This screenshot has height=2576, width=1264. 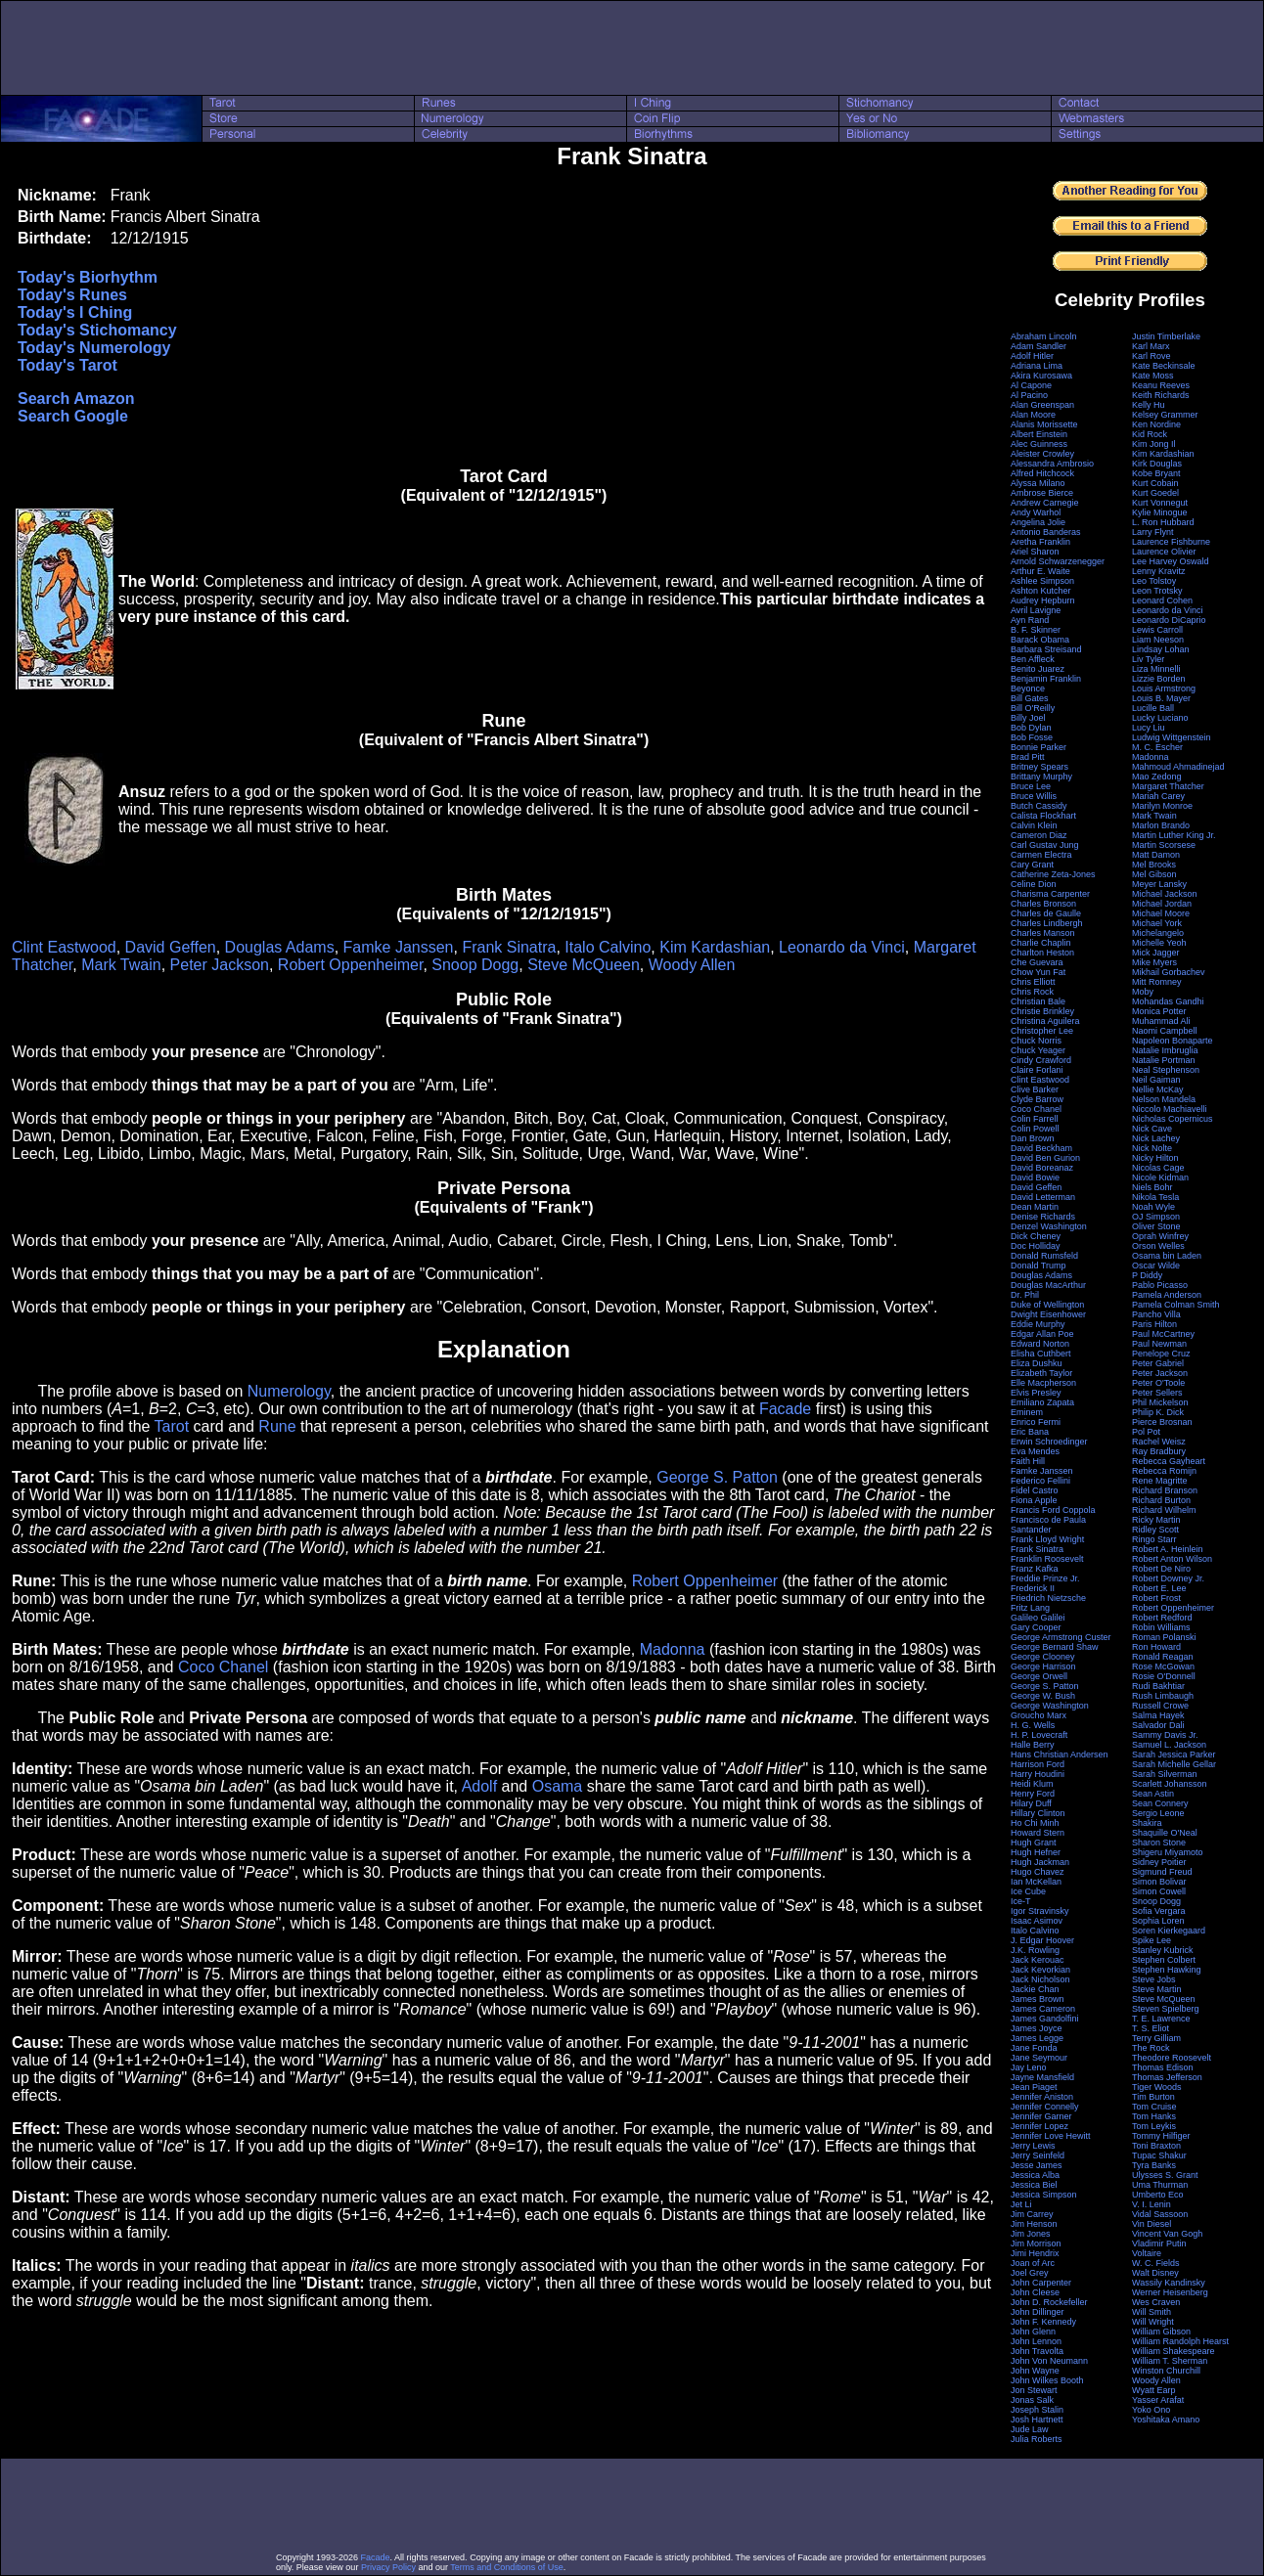 What do you see at coordinates (1157, 923) in the screenshot?
I see `Michael York` at bounding box center [1157, 923].